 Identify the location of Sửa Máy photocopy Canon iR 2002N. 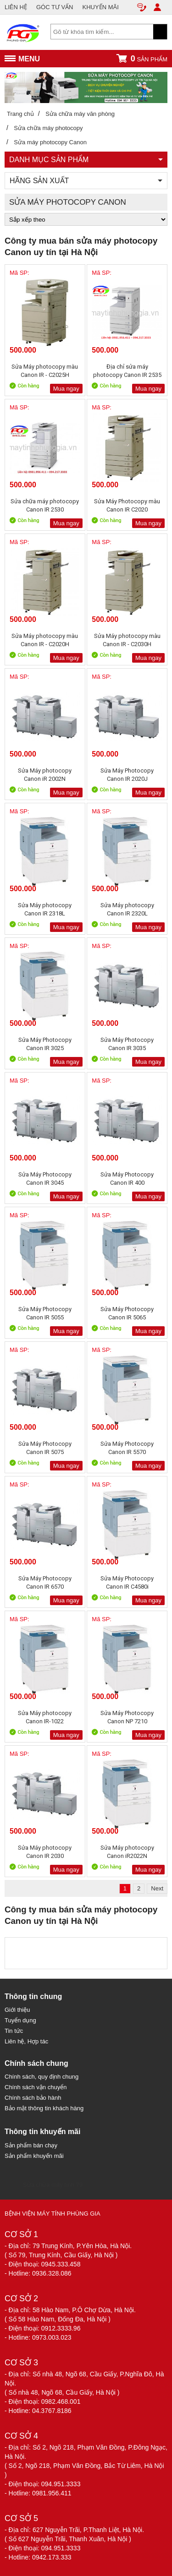
(45, 774).